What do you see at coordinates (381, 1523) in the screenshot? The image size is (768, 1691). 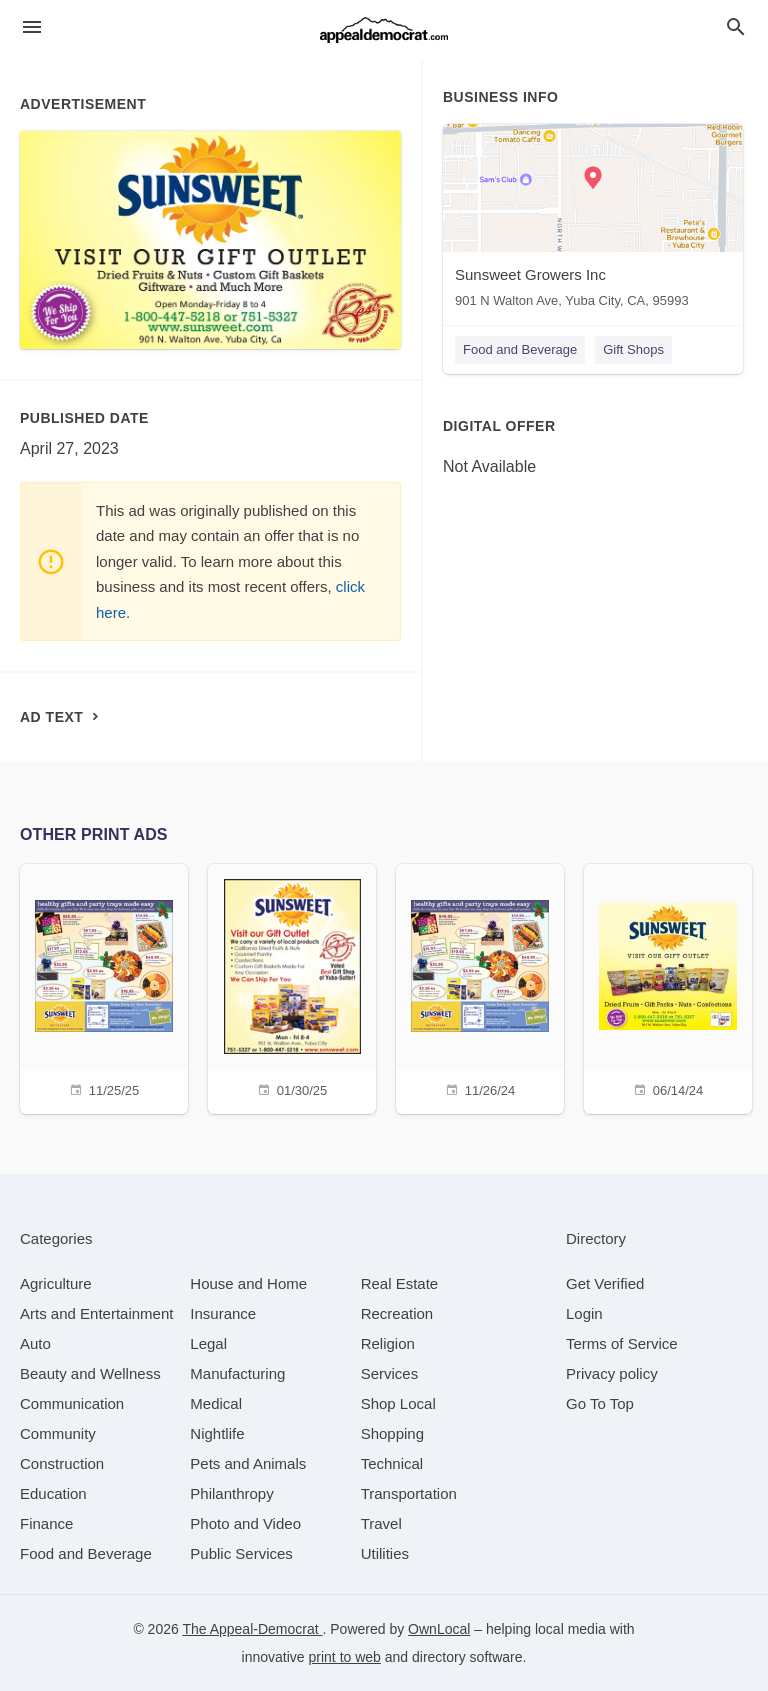 I see `[category Travel]` at bounding box center [381, 1523].